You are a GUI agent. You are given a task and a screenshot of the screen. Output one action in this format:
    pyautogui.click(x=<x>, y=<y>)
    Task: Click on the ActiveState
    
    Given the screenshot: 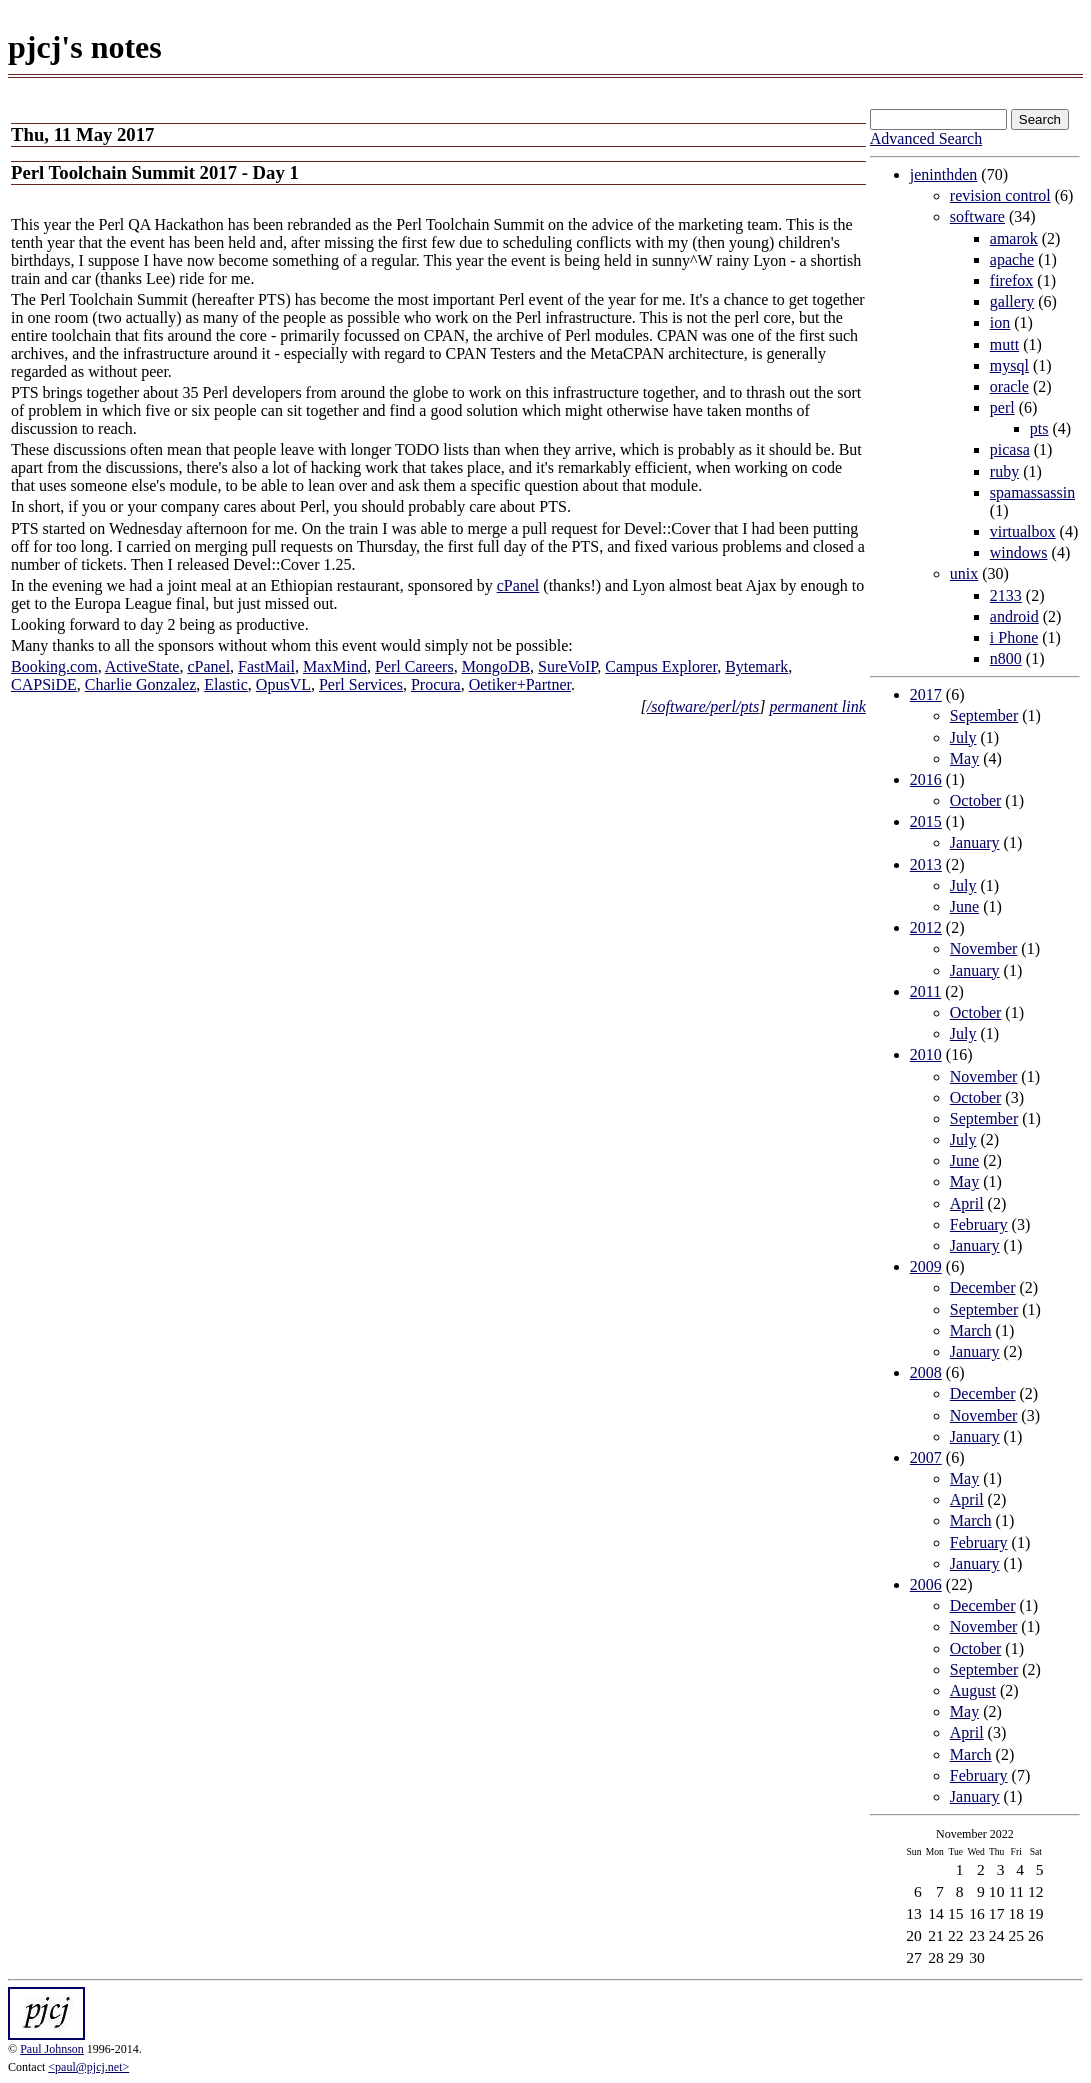 What is the action you would take?
    pyautogui.click(x=142, y=666)
    